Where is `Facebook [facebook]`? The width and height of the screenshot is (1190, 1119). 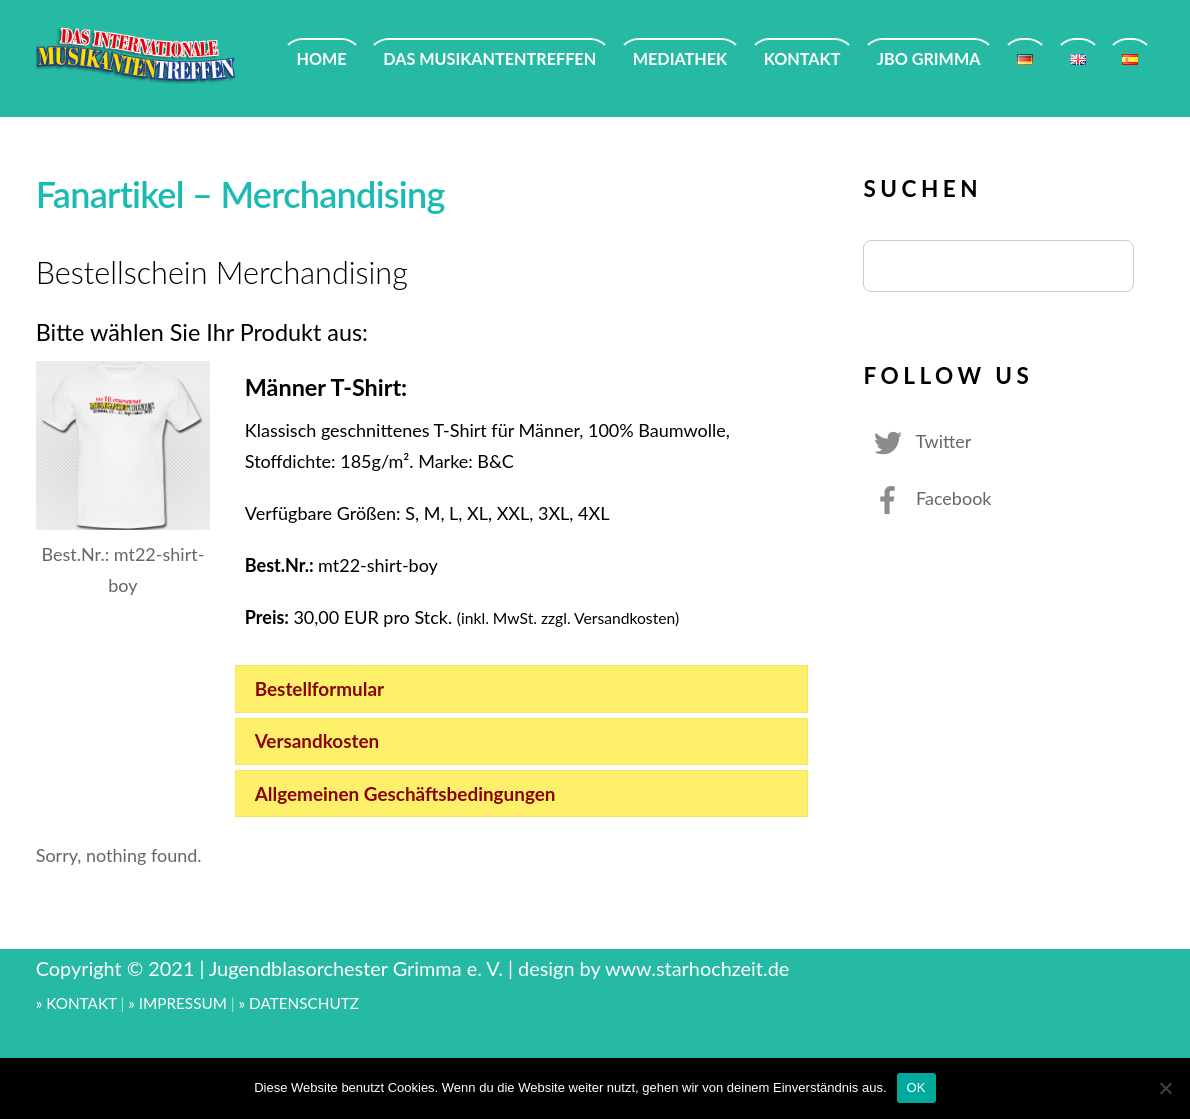 Facebook [facebook] is located at coordinates (927, 498).